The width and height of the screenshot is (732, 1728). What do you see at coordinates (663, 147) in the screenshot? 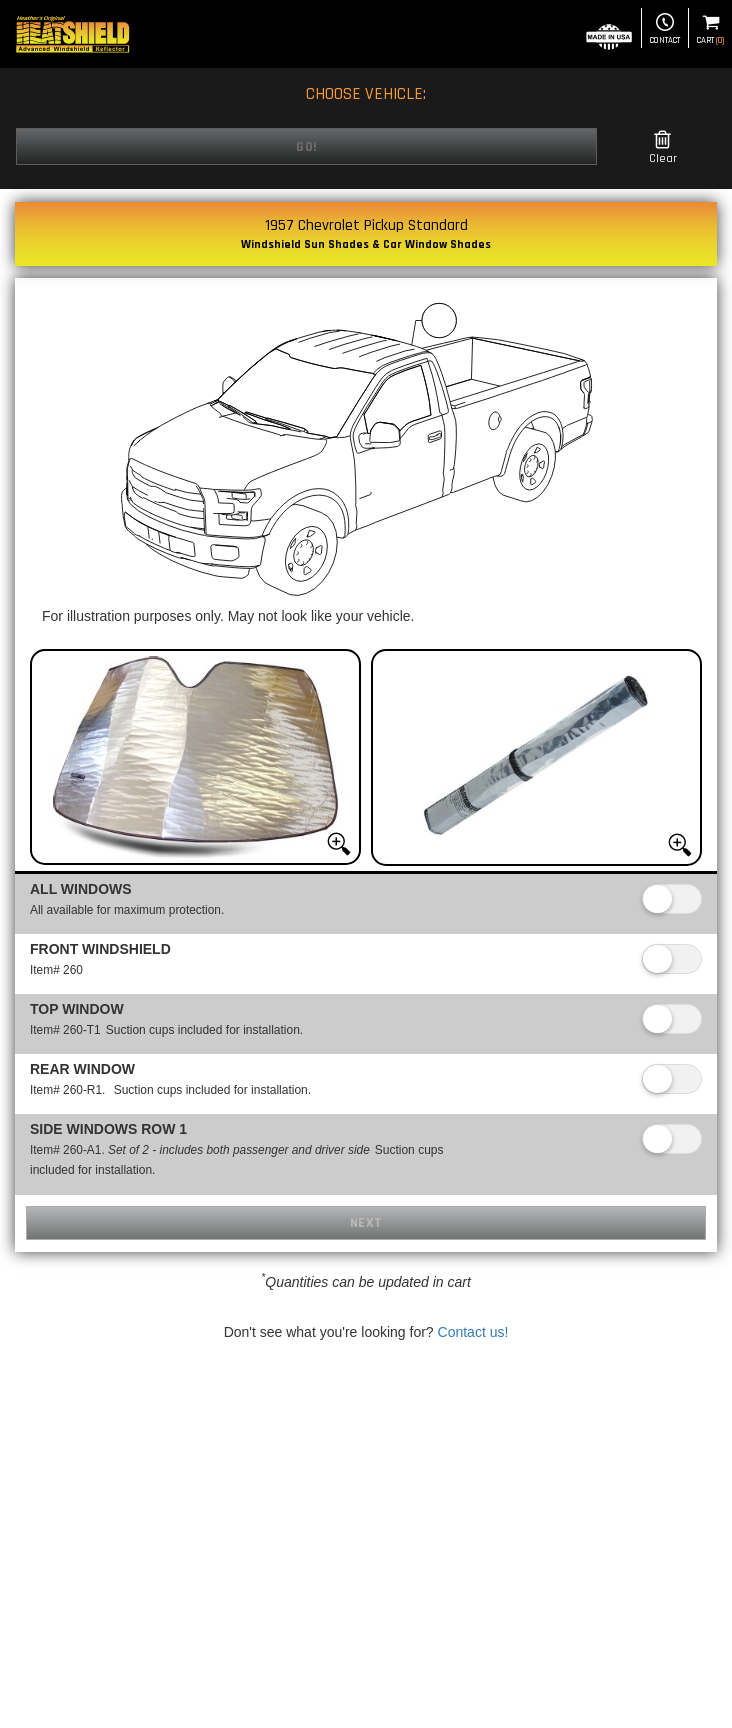
I see `Clear` at bounding box center [663, 147].